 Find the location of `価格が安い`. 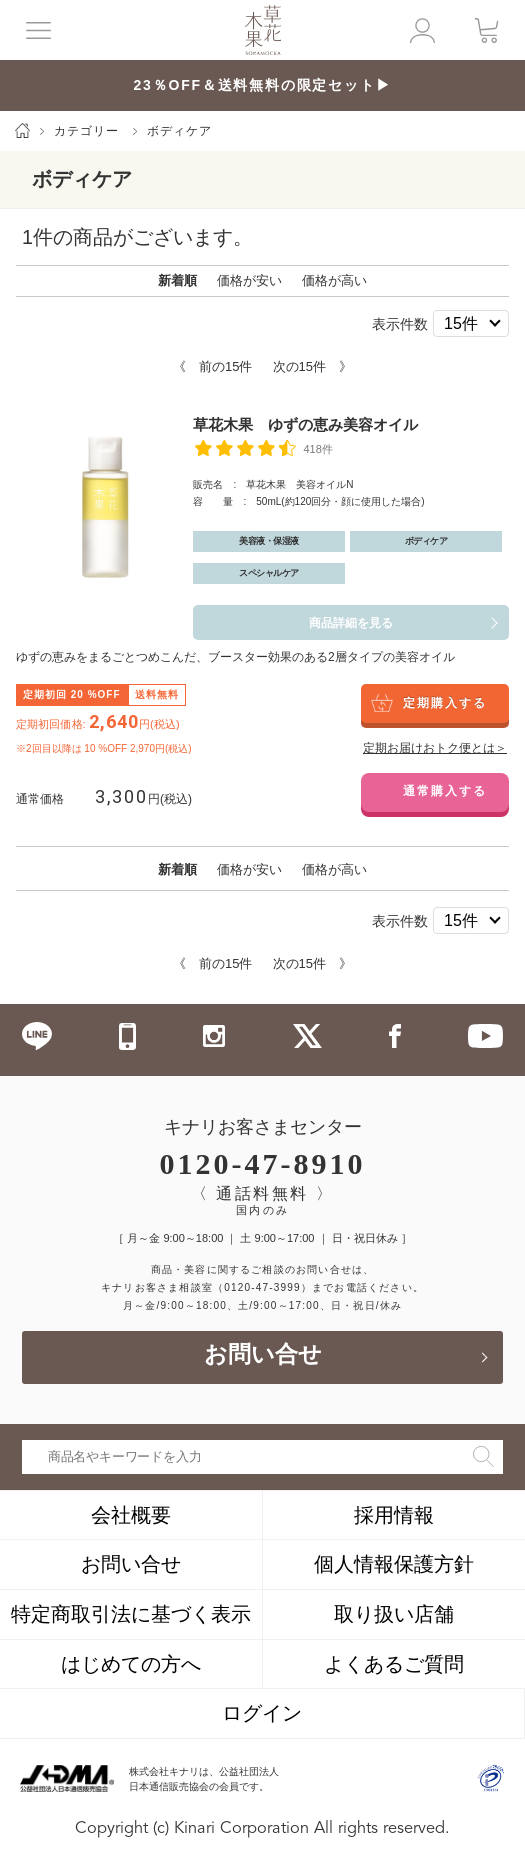

価格が安い is located at coordinates (249, 280).